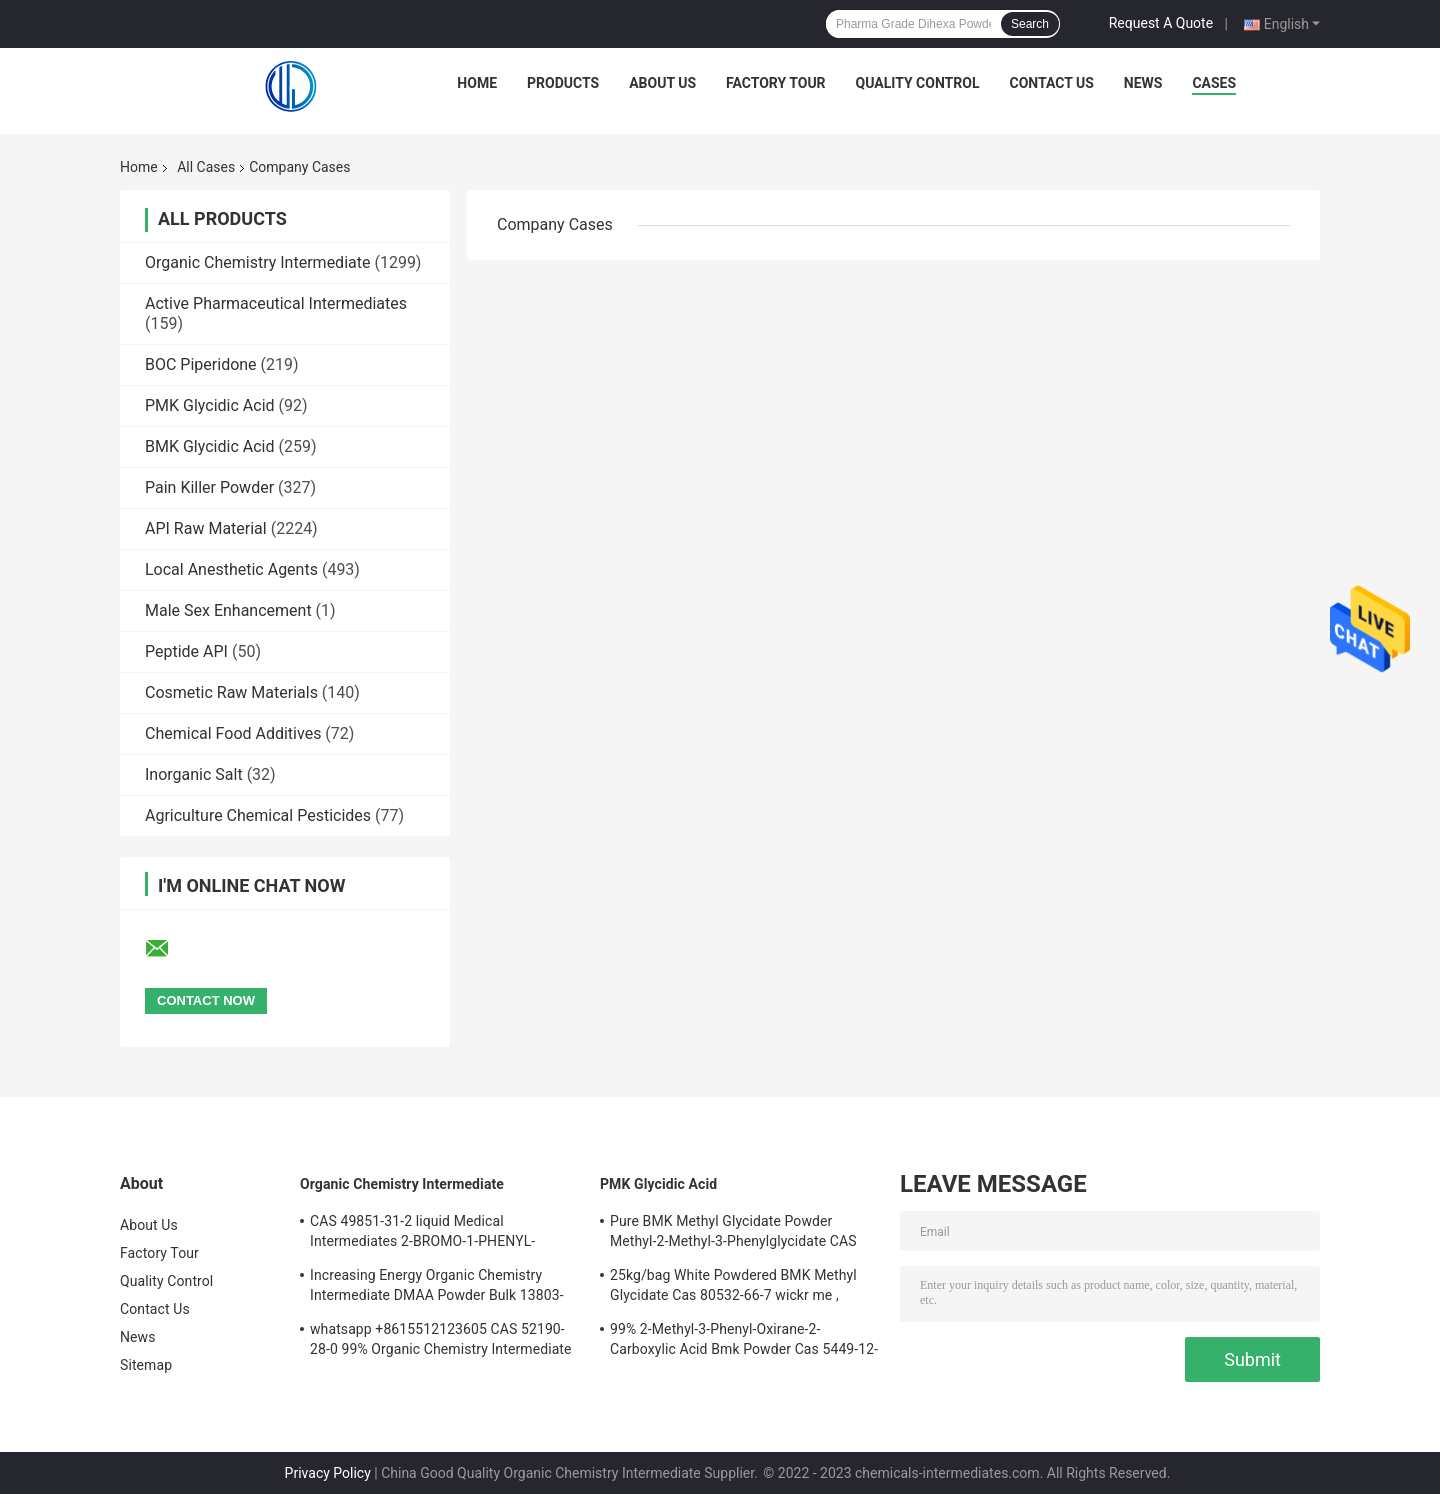 Image resolution: width=1440 pixels, height=1494 pixels. Describe the element at coordinates (441, 1342) in the screenshot. I see `whatsapp +8615512123605 CAS 52190-28-0 99% Organic Chemistry Intermediate Dark Brown Powder` at that location.